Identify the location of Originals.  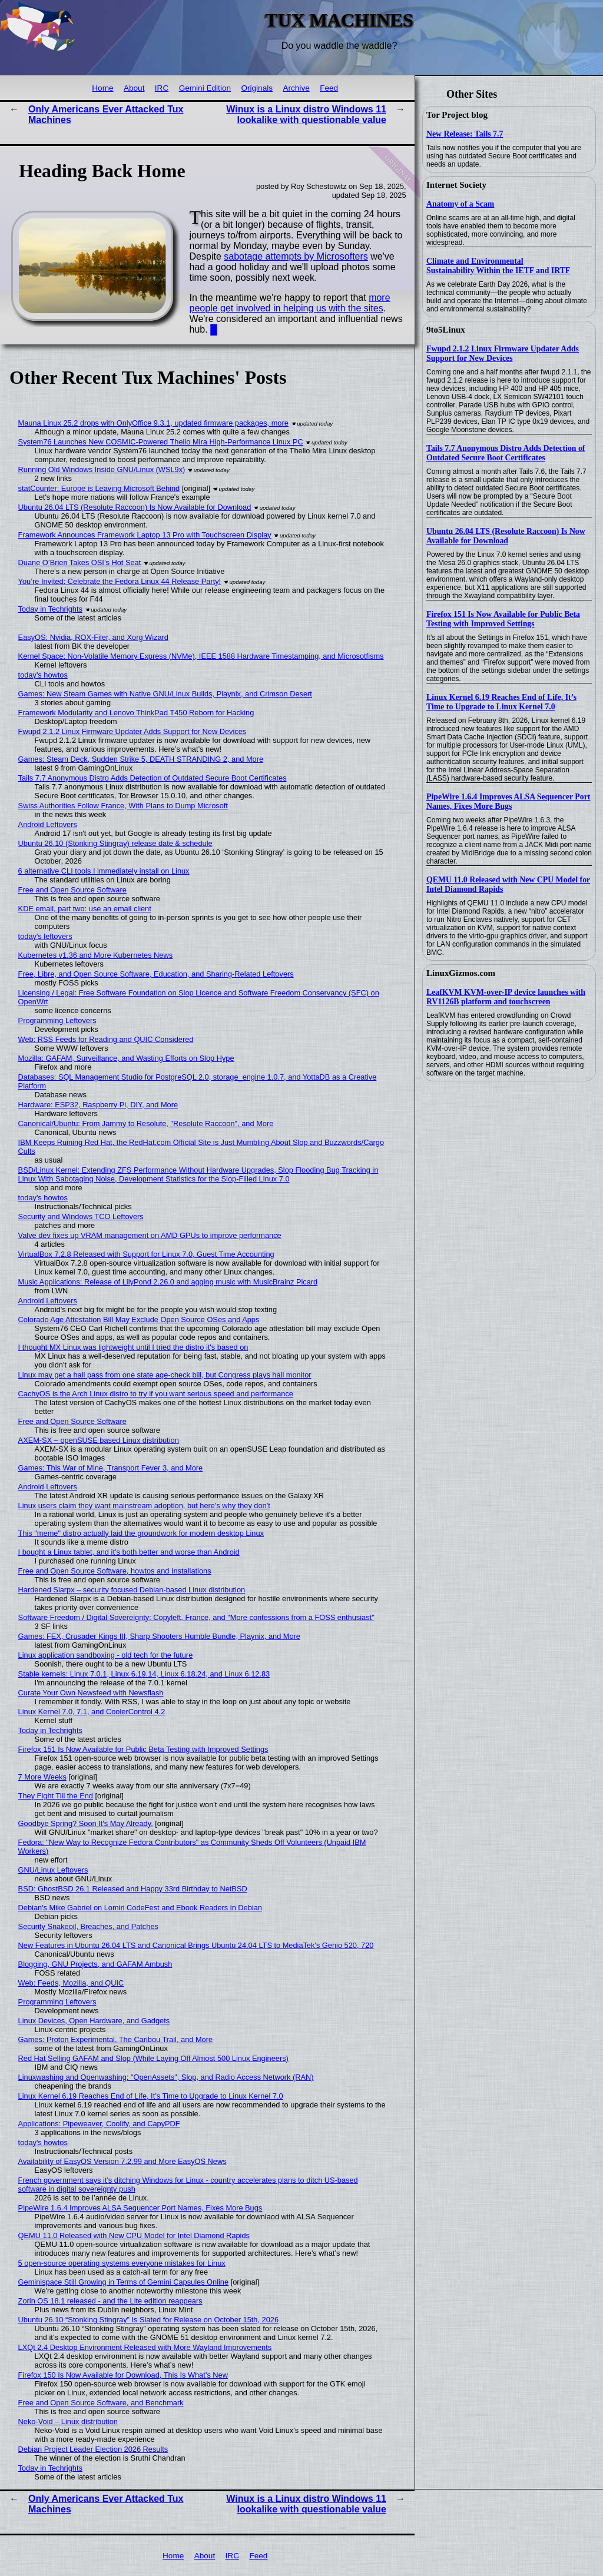
(257, 88).